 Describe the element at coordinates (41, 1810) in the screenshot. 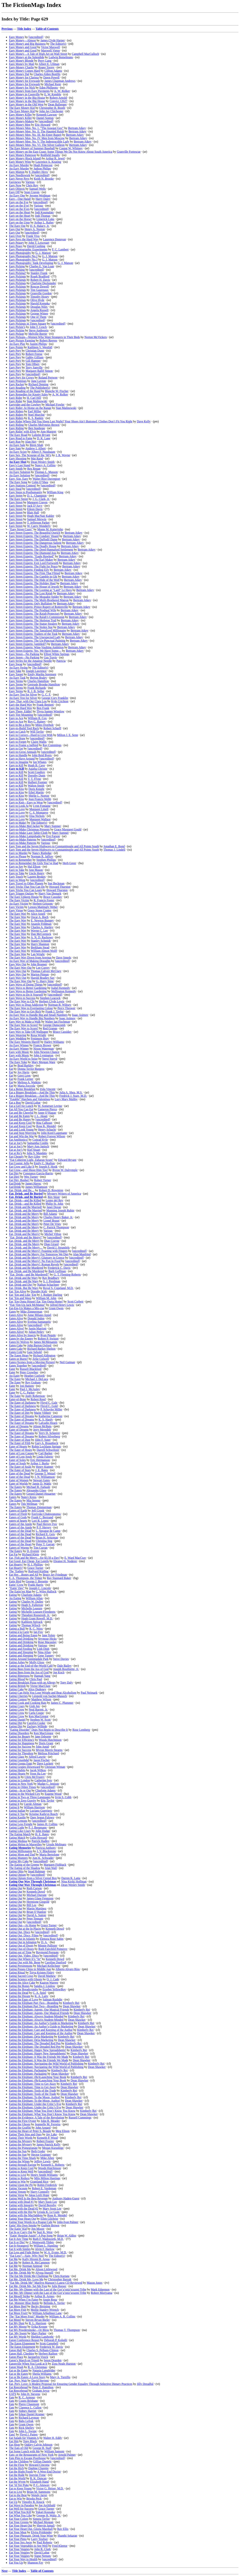

I see `Luciano Guerriero` at that location.